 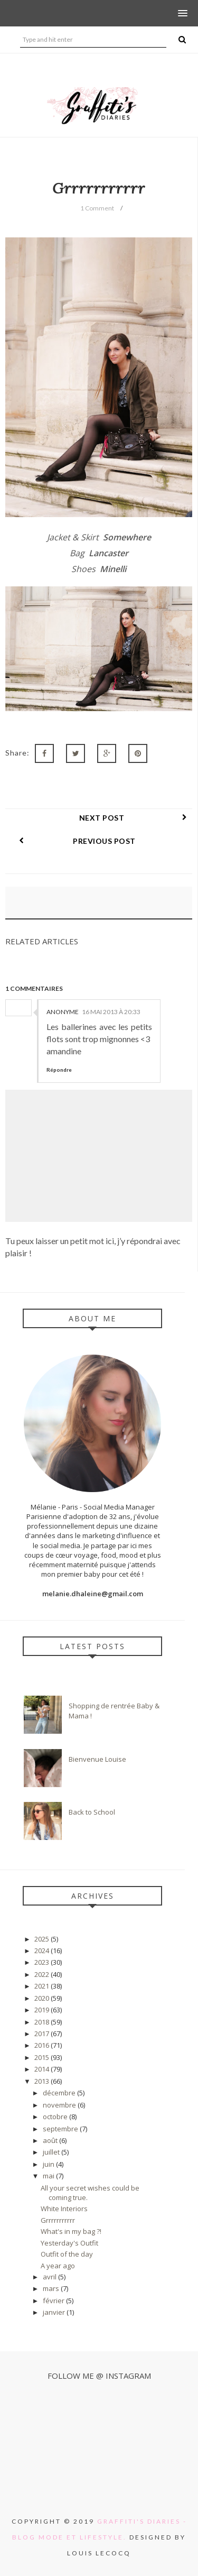 What do you see at coordinates (92, 1812) in the screenshot?
I see `Back to School` at bounding box center [92, 1812].